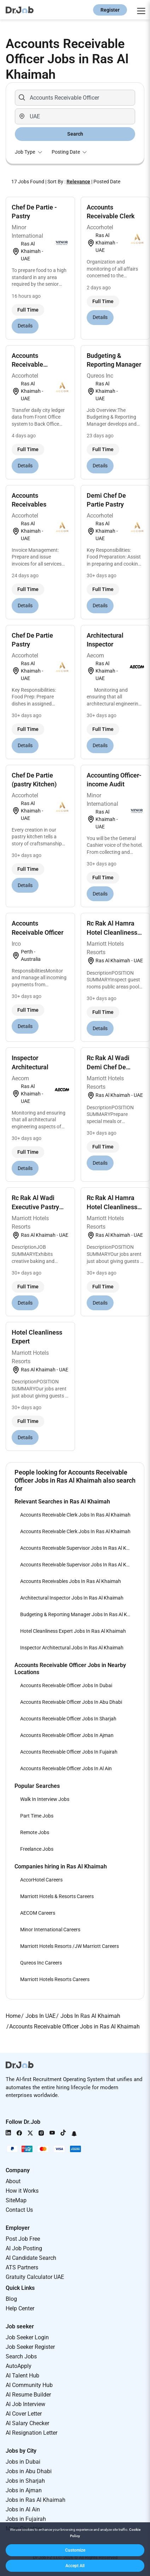  Describe the element at coordinates (20, 2308) in the screenshot. I see `Help Center` at that location.